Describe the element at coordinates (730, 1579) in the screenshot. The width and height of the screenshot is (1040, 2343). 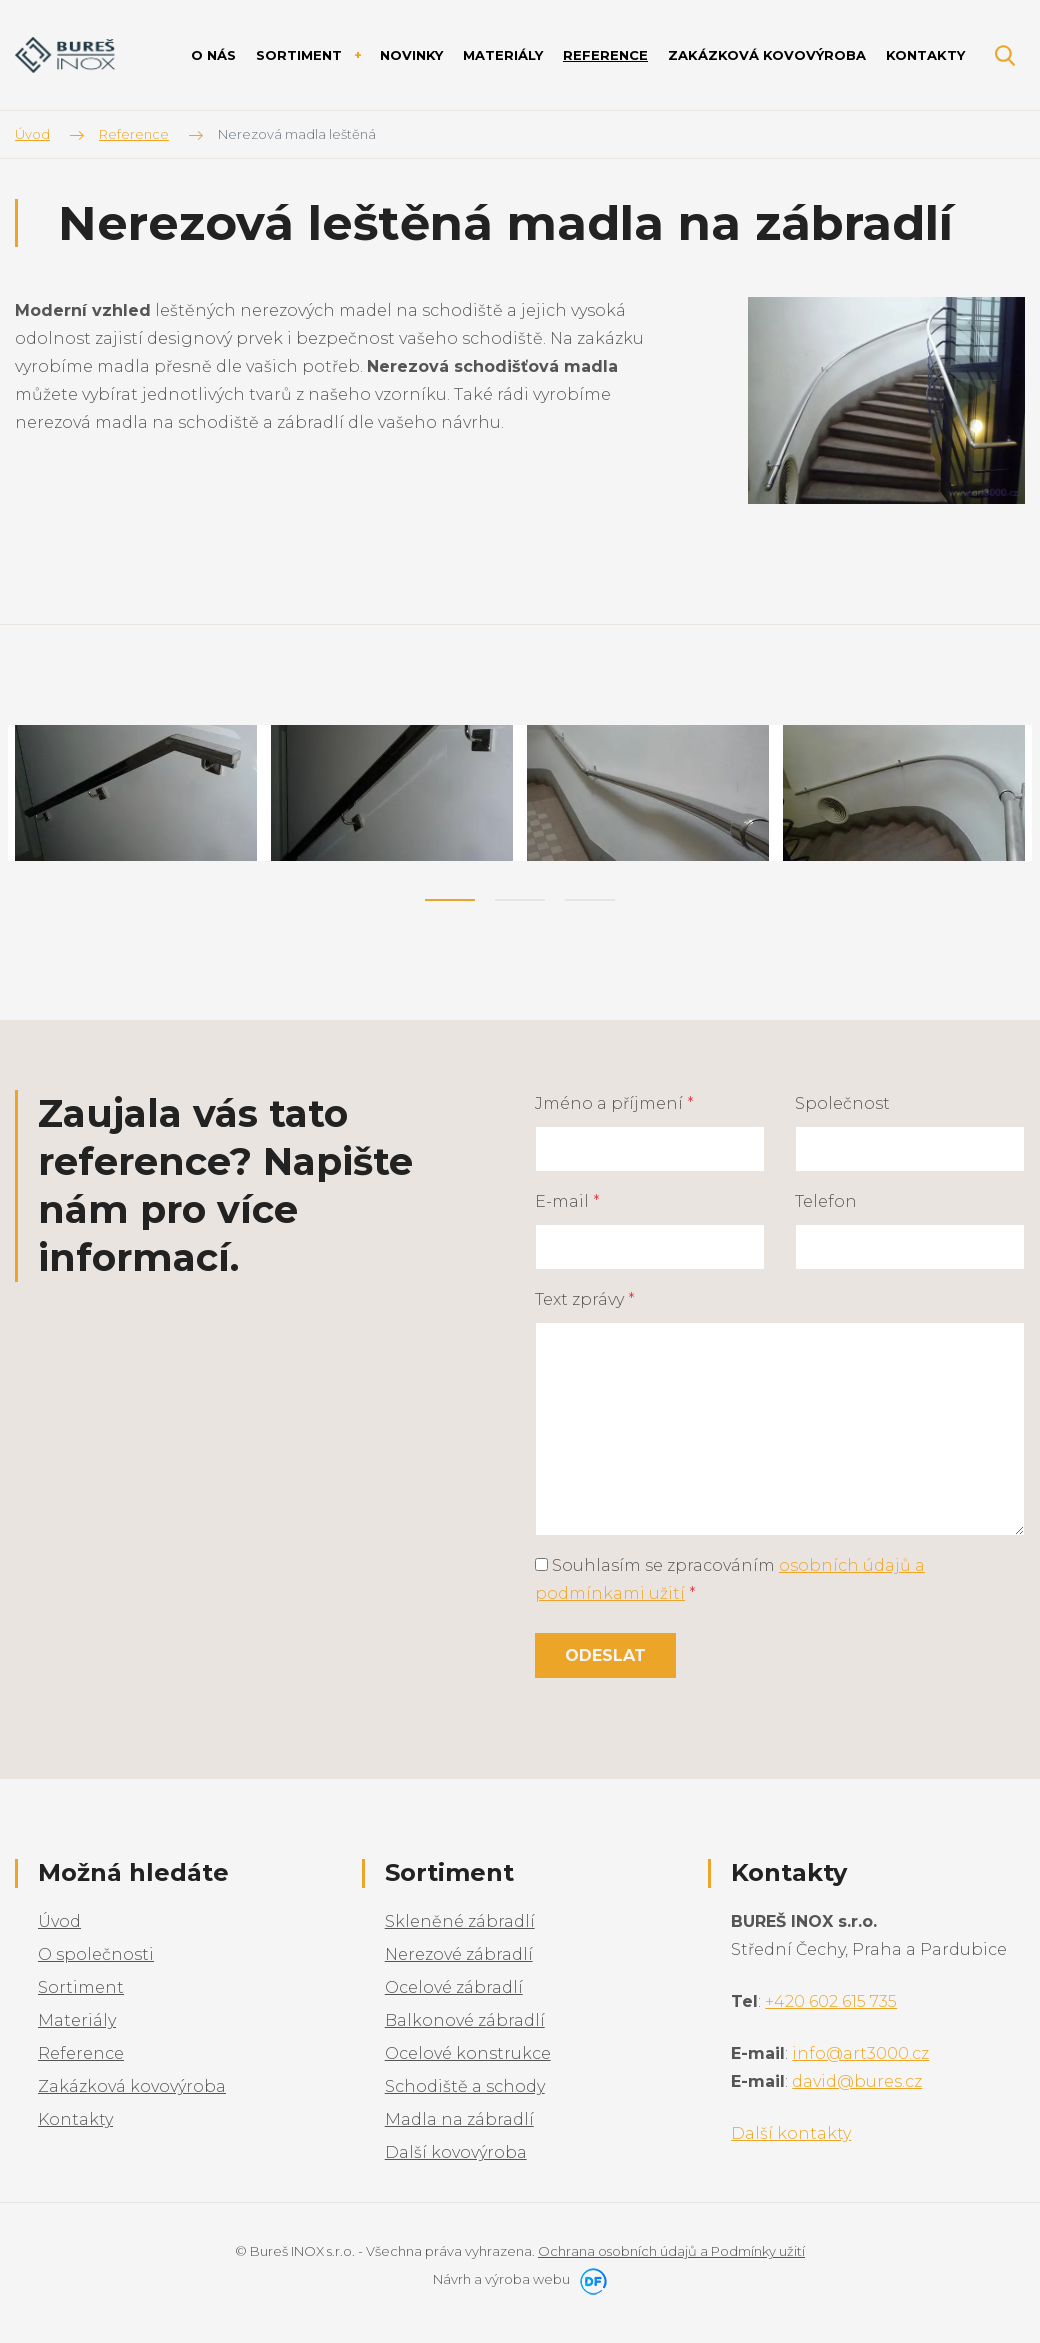
I see `Souhlasím se zpracováním` at that location.